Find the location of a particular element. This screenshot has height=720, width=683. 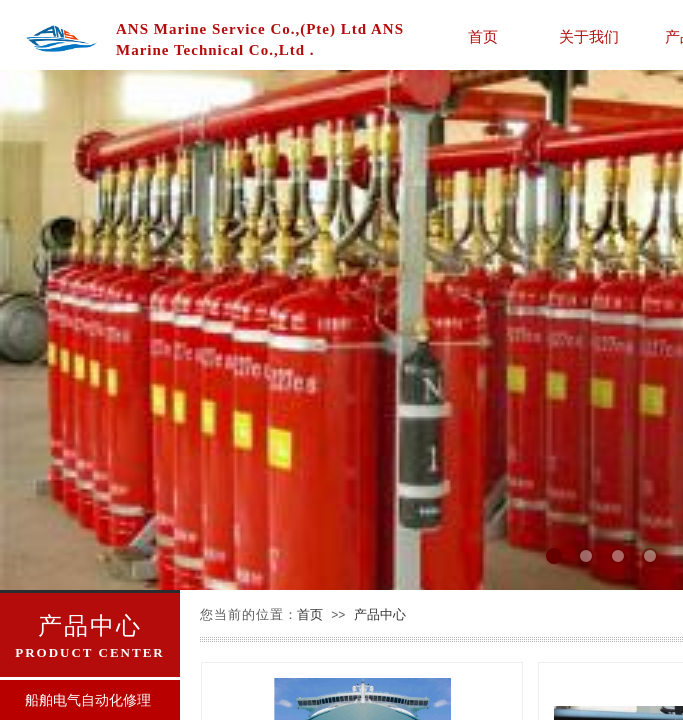

产品中心 is located at coordinates (380, 614).